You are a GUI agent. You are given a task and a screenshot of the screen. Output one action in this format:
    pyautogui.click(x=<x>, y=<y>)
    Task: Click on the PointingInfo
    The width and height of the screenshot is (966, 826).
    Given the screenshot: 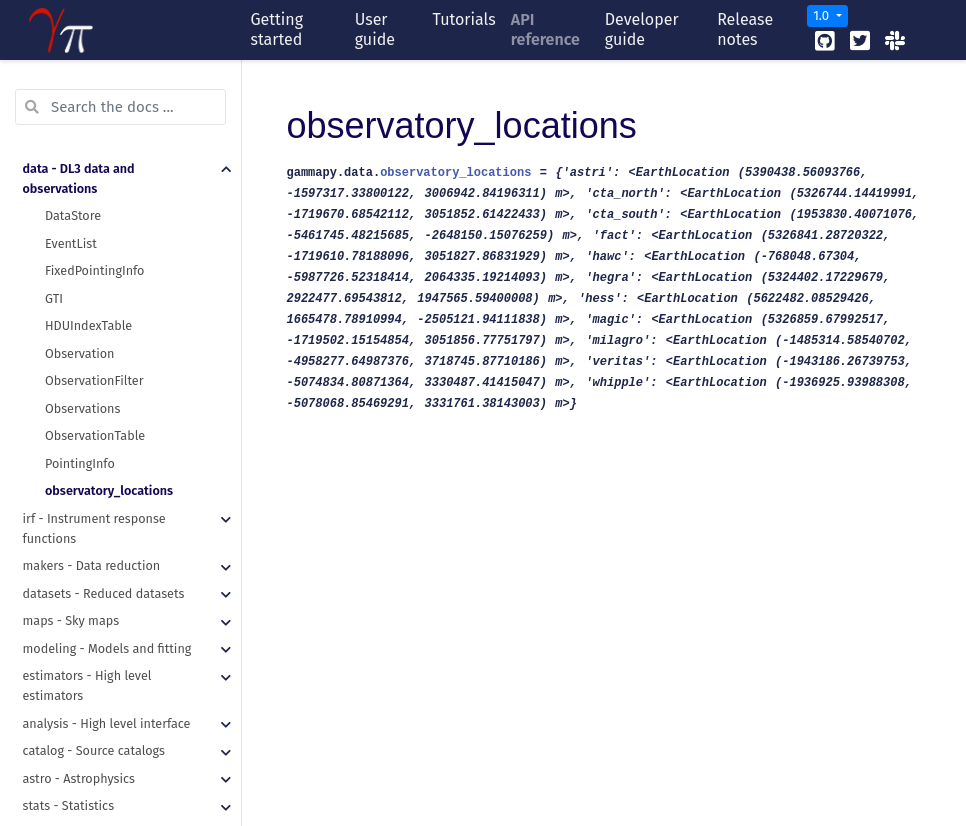 What is the action you would take?
    pyautogui.click(x=80, y=343)
    